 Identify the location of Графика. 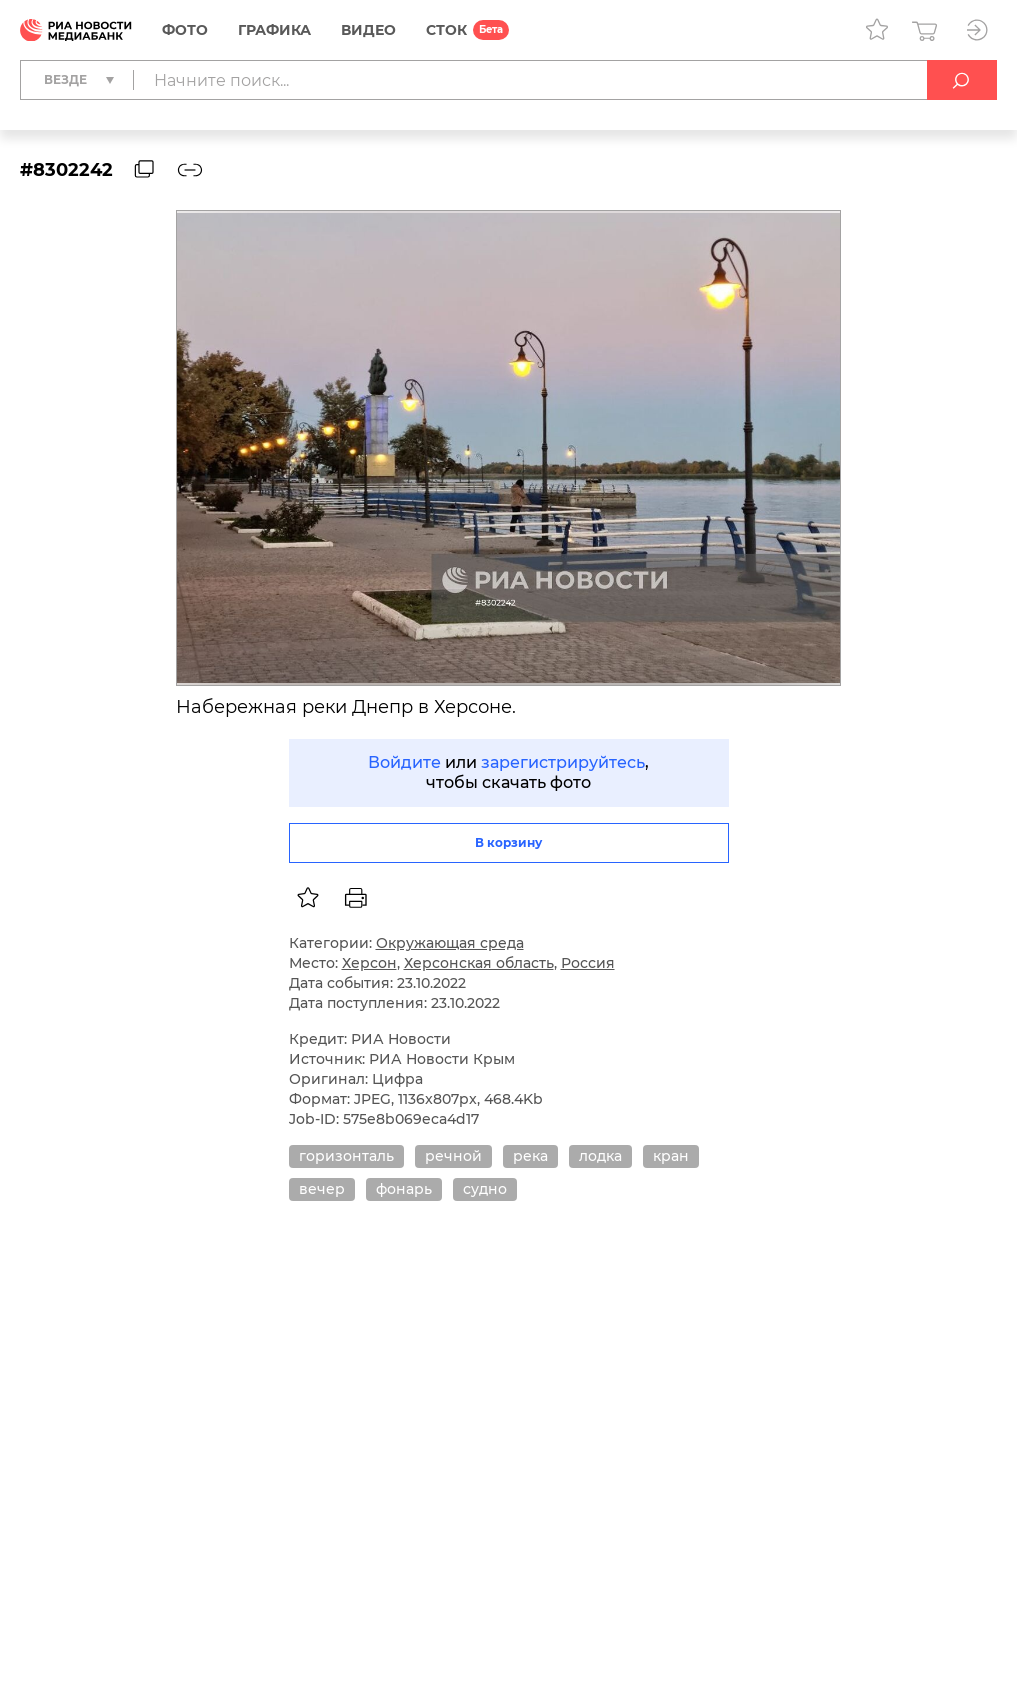
(274, 30).